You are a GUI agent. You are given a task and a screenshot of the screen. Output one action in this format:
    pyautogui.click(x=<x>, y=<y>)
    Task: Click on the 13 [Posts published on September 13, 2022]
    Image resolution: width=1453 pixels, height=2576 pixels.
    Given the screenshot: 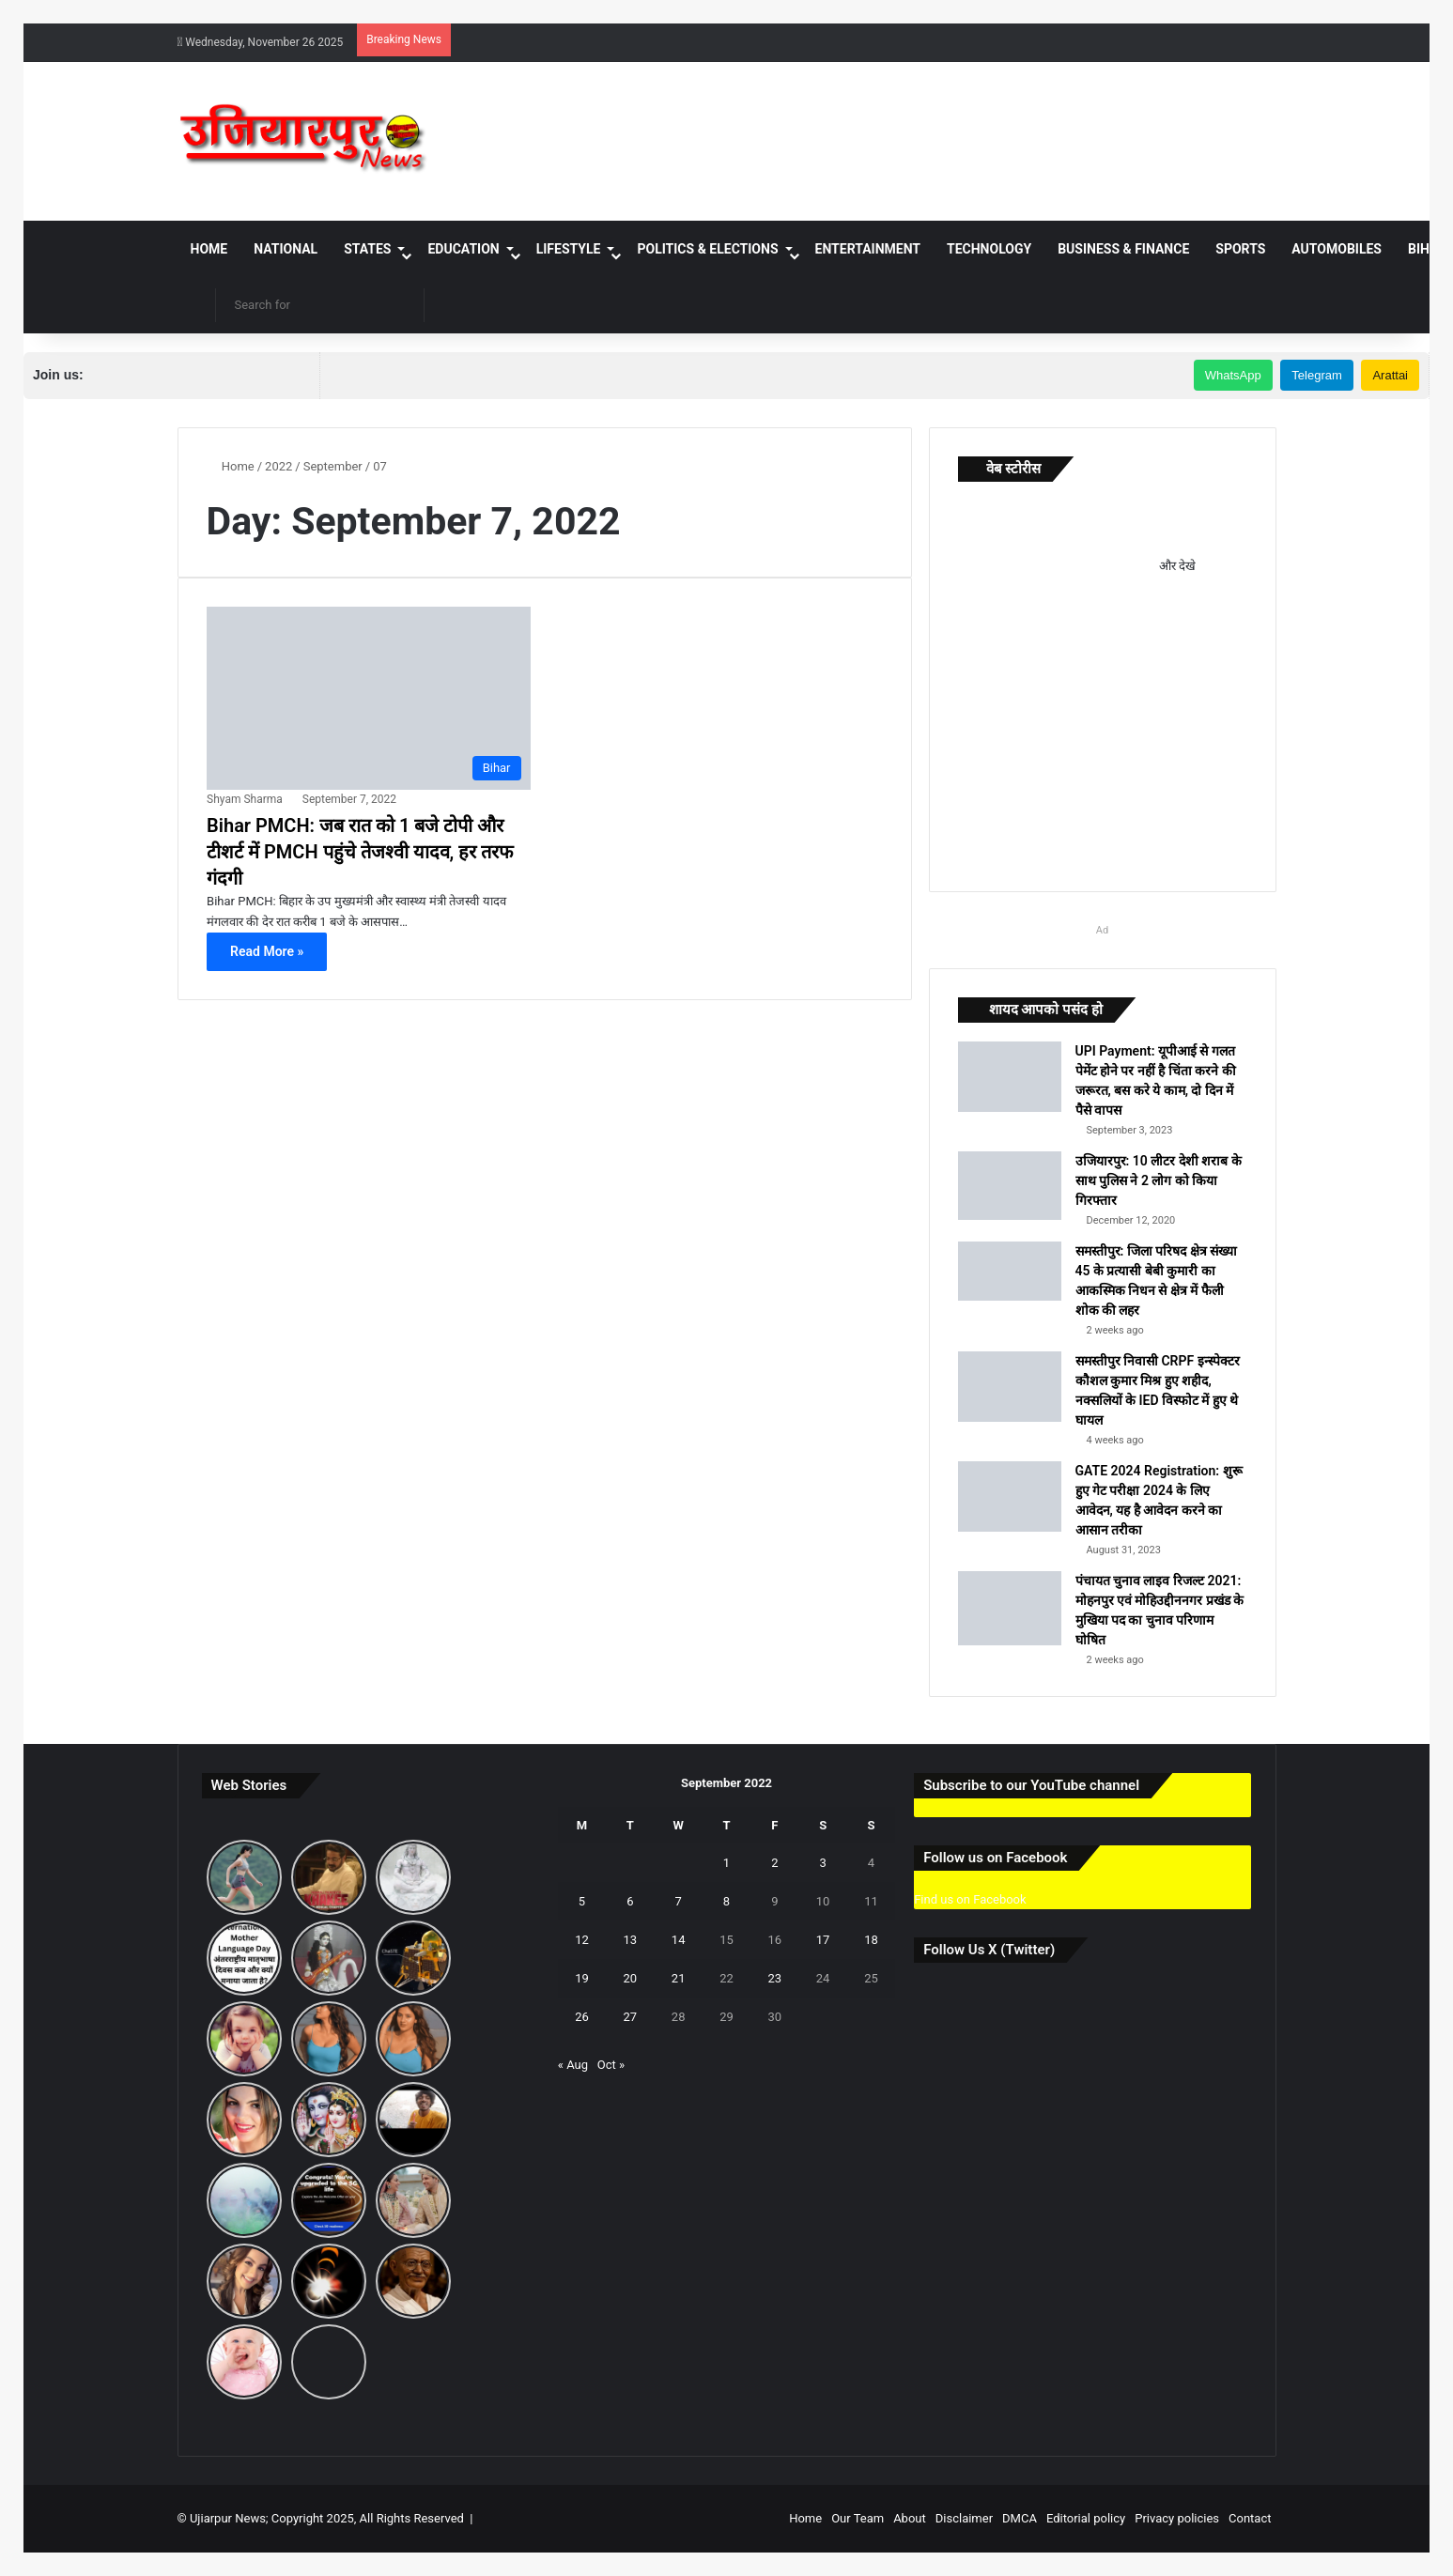 What is the action you would take?
    pyautogui.click(x=631, y=1940)
    